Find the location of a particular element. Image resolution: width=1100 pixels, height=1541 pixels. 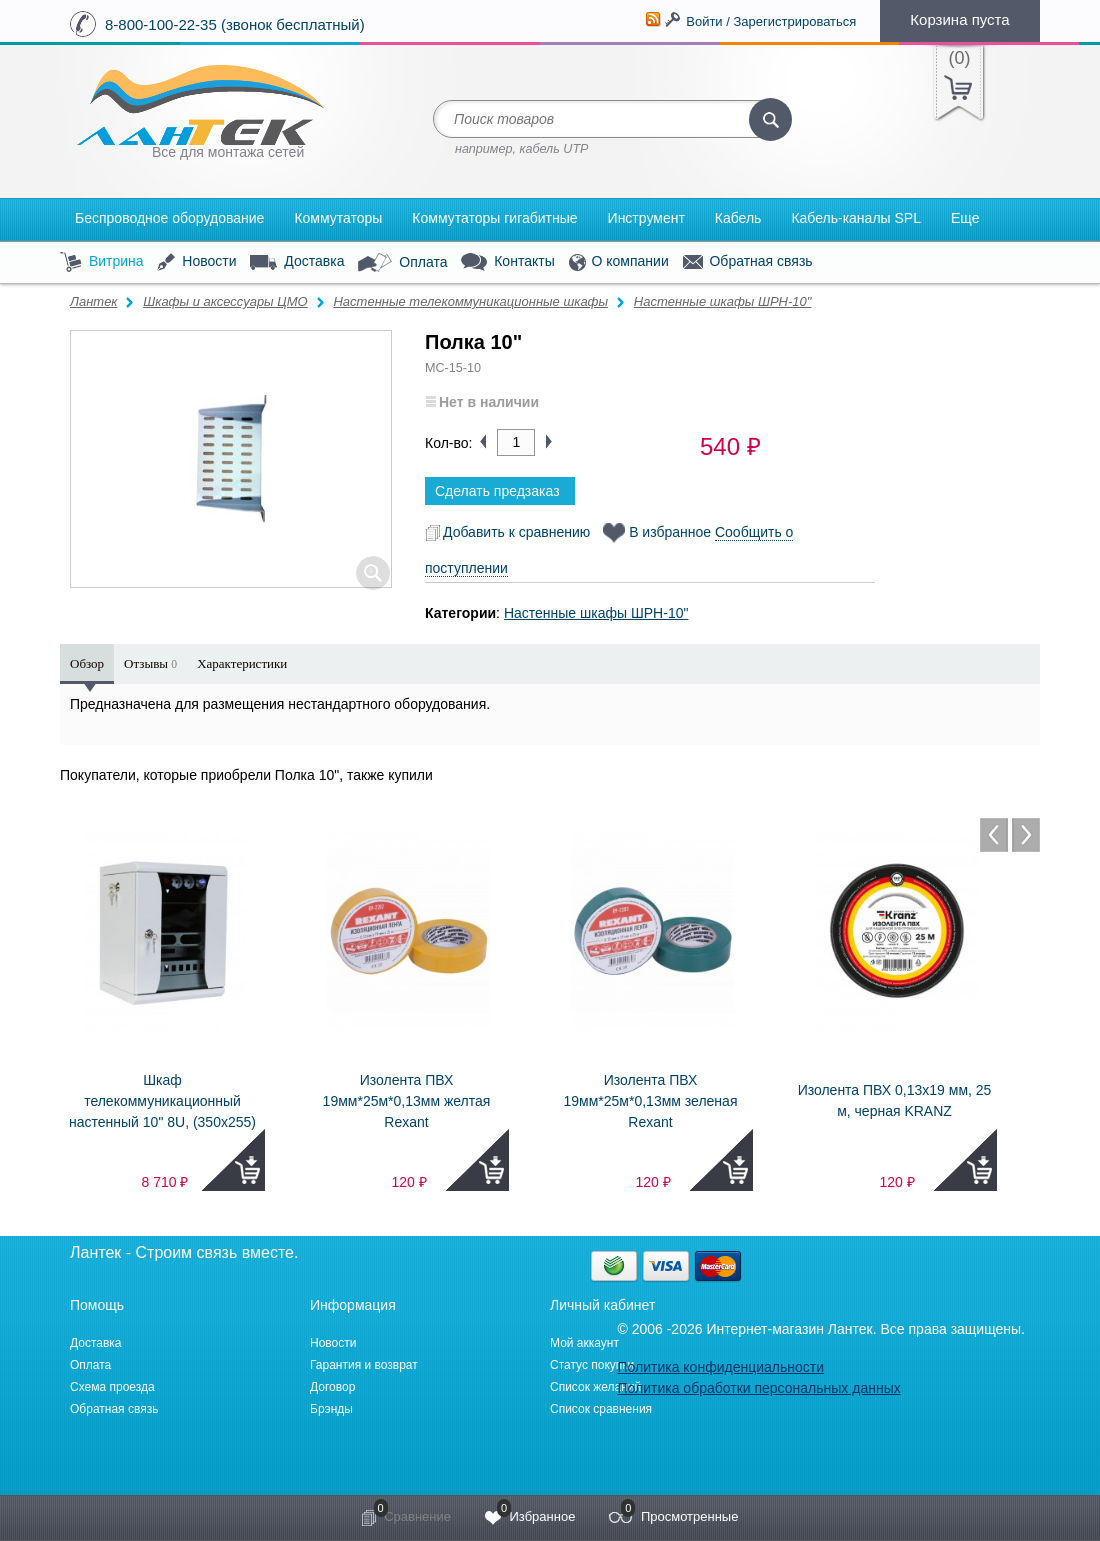

Инструмент is located at coordinates (646, 218).